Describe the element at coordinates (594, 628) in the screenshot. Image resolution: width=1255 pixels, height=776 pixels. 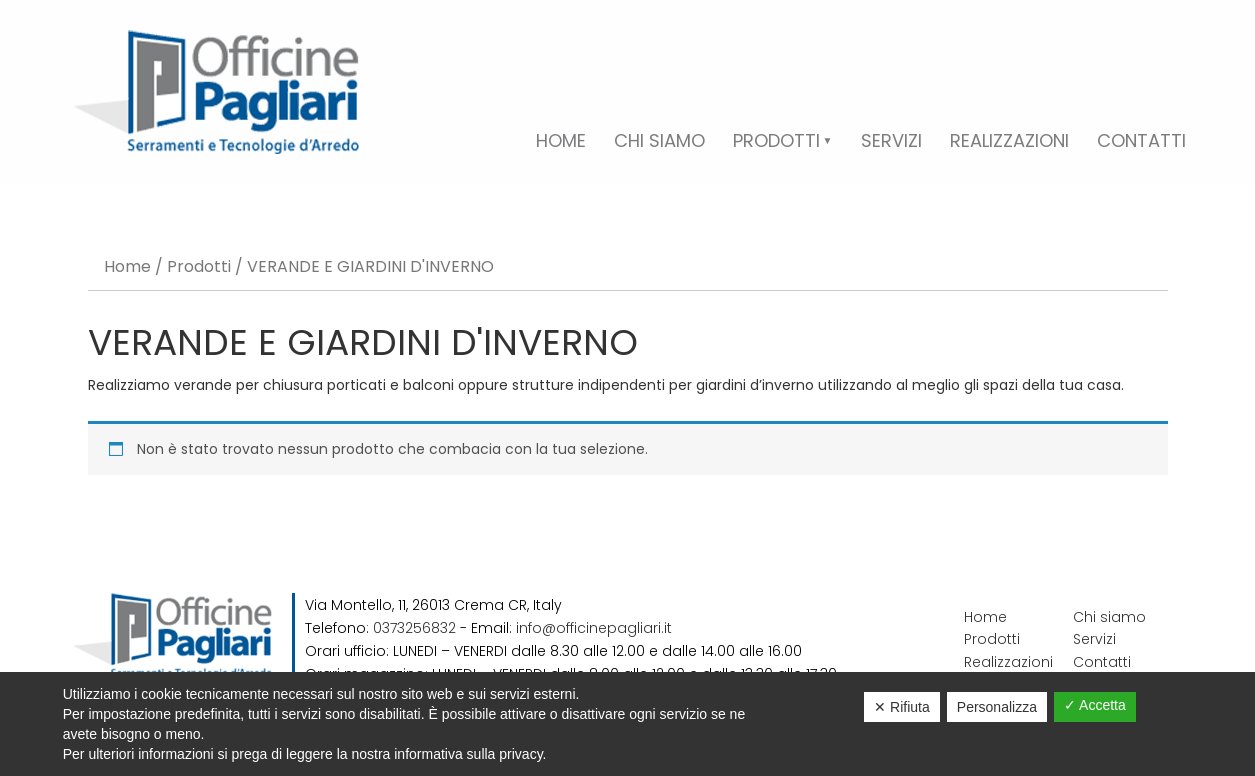
I see `info@officinepagliari.it` at that location.